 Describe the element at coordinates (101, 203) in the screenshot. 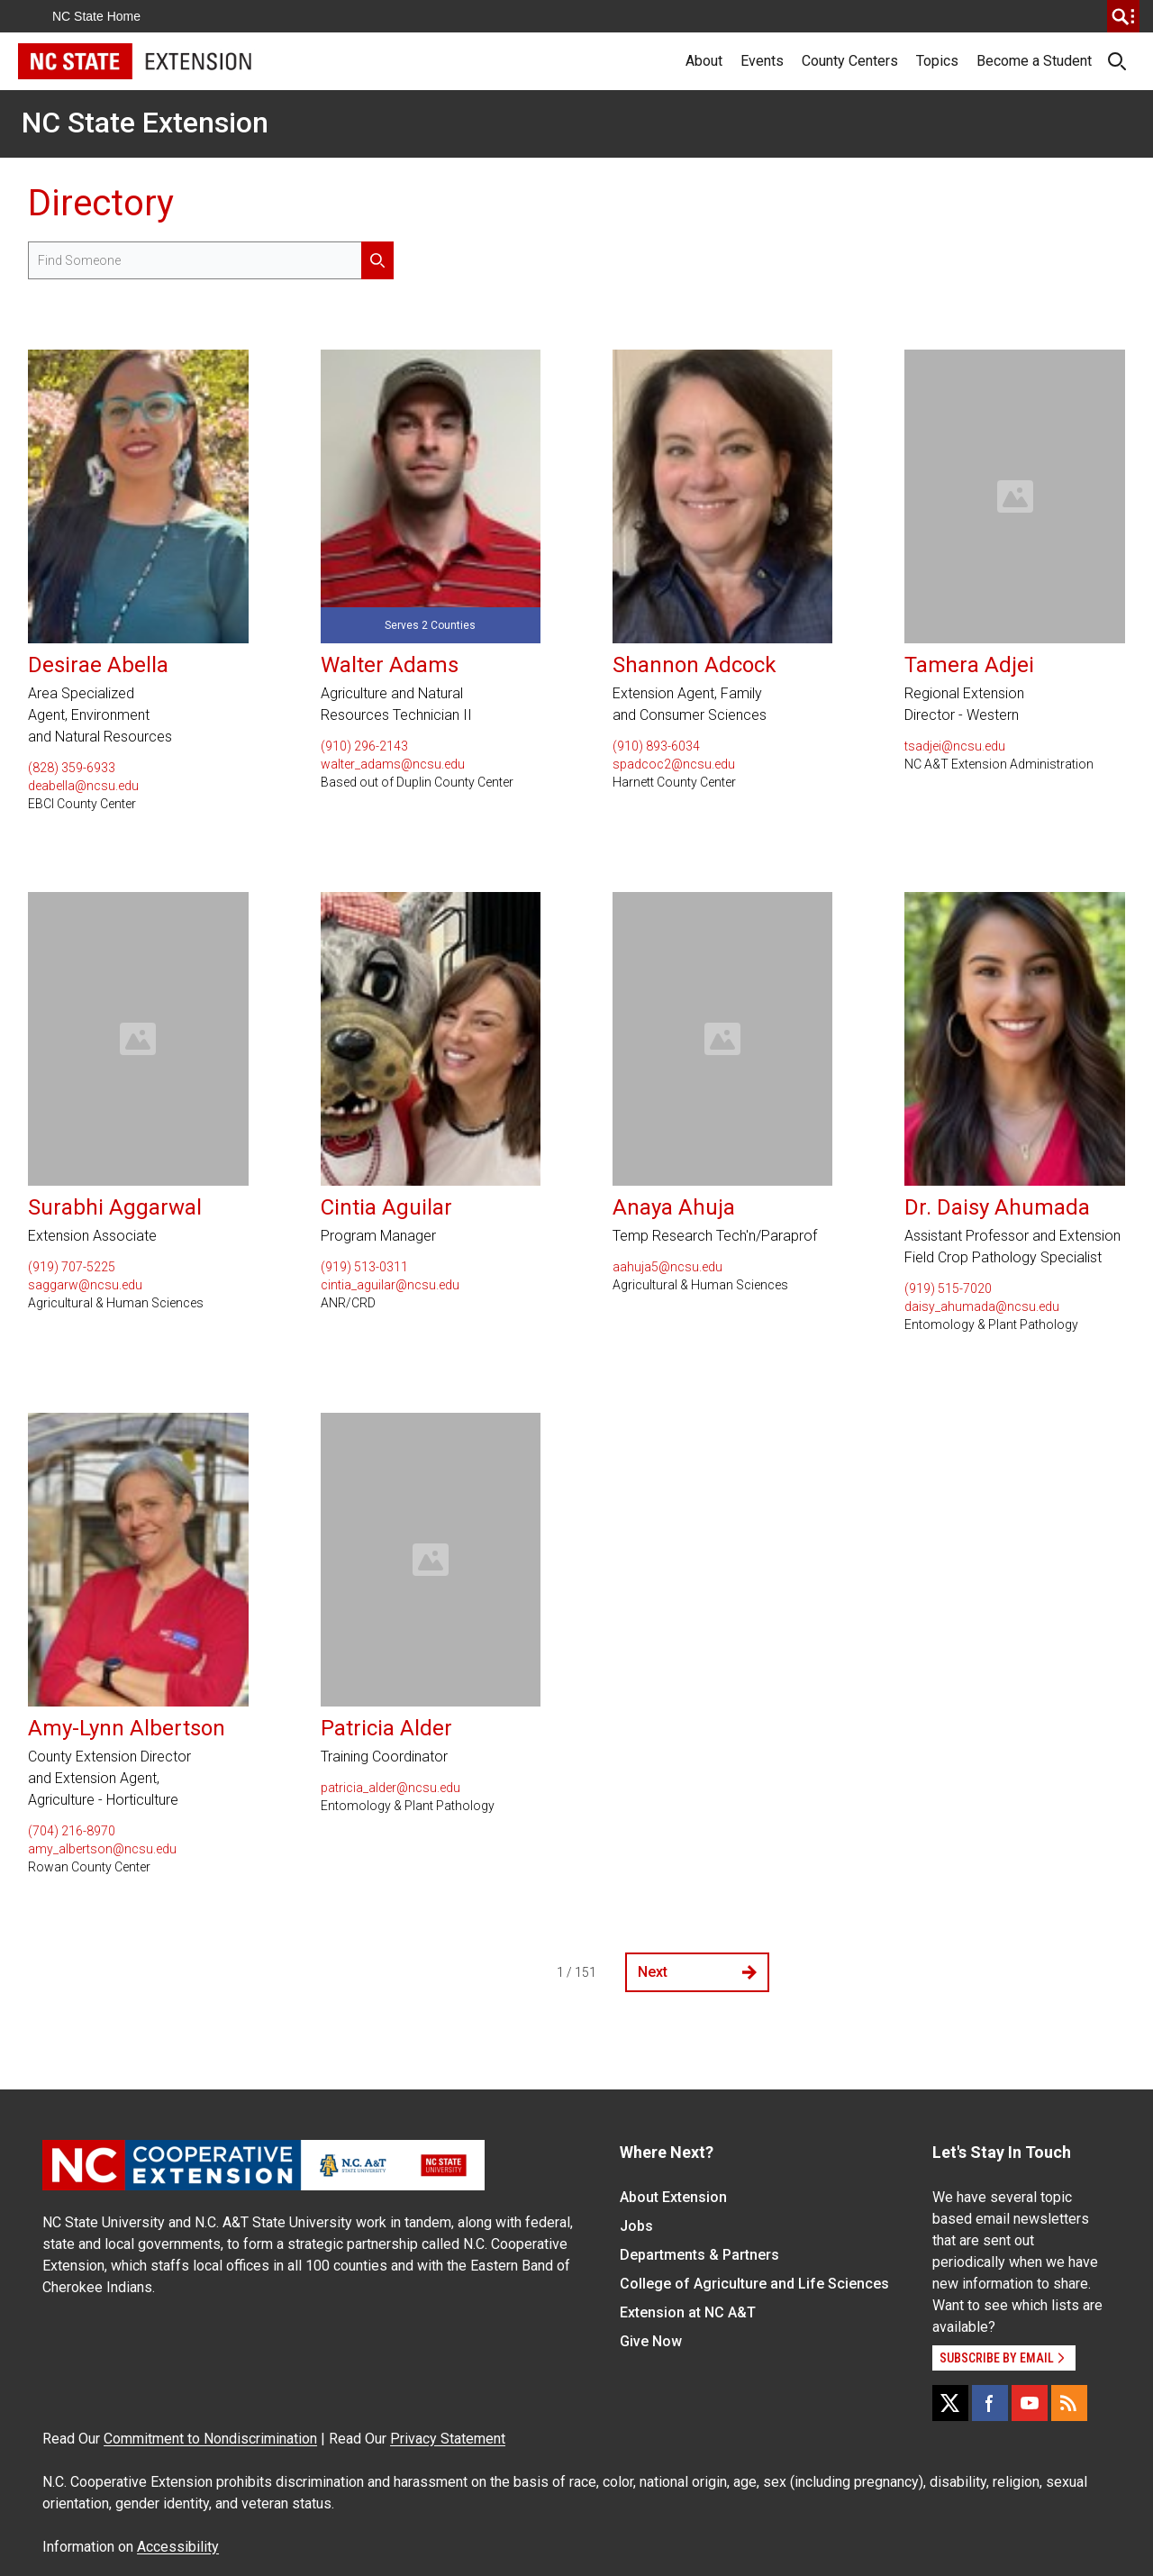

I see `Directory` at that location.